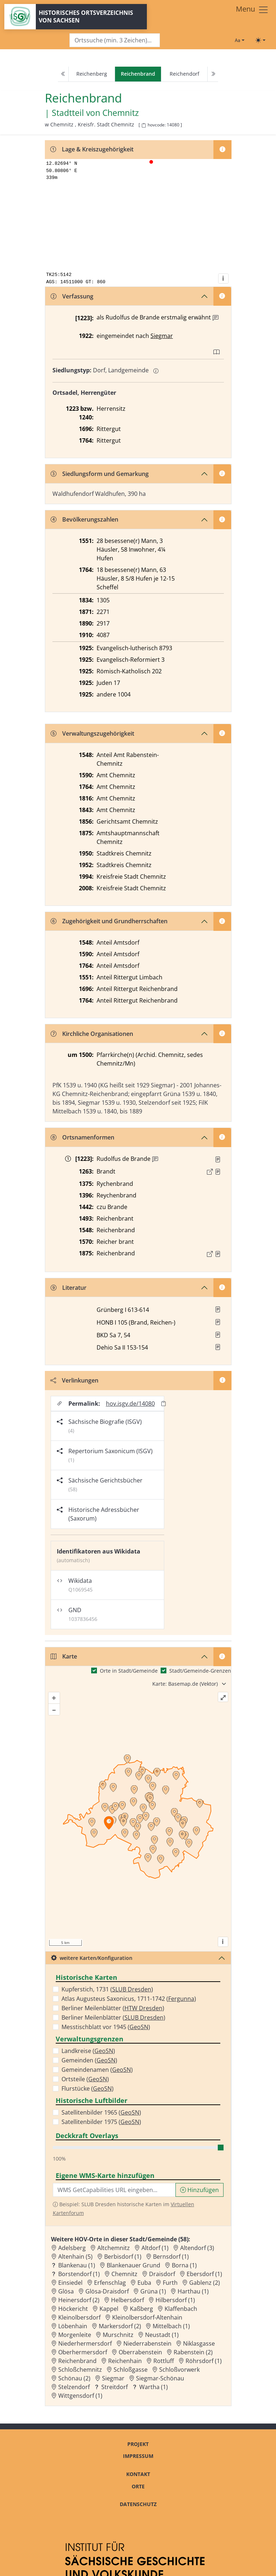 Image resolution: width=276 pixels, height=2576 pixels. What do you see at coordinates (155, 2248) in the screenshot?
I see `Altdorf (1) [Zur Ortsseite von Altdorf (1)]` at bounding box center [155, 2248].